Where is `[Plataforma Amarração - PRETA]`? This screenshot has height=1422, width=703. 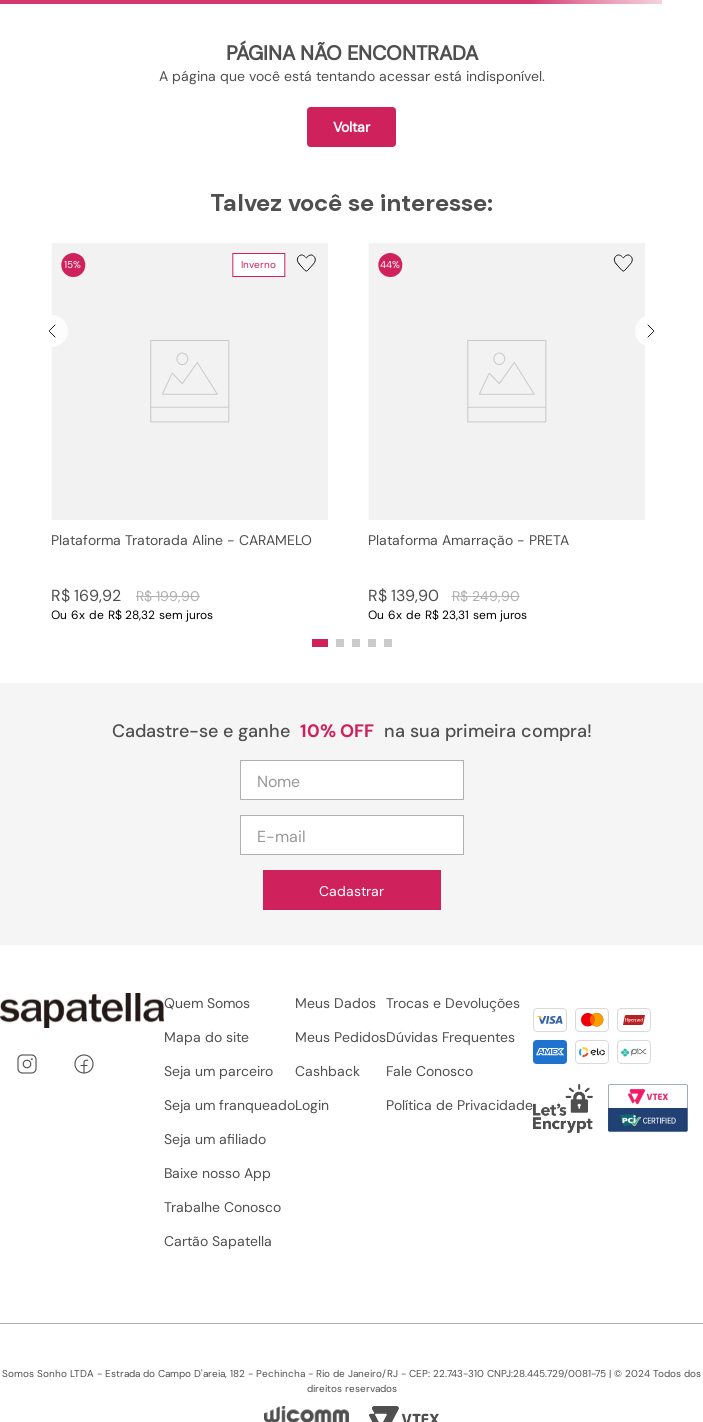 [Plataforma Amarração - PRETA] is located at coordinates (506, 433).